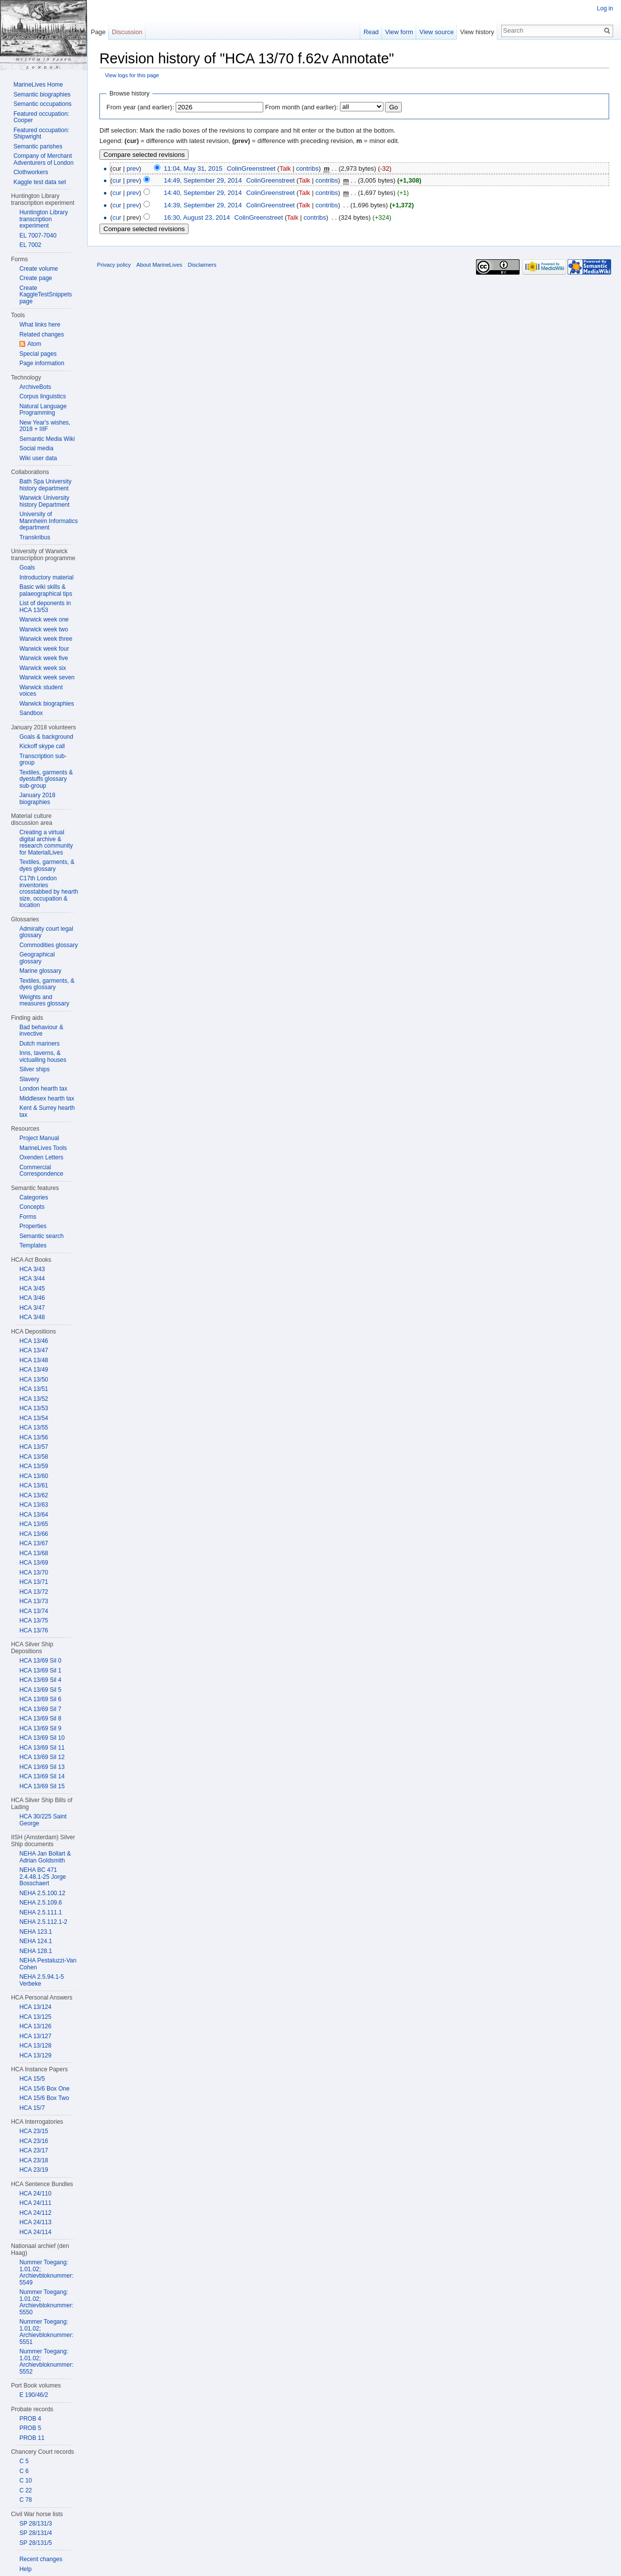 The height and width of the screenshot is (2576, 621). I want to click on HCA 13/68, so click(33, 1553).